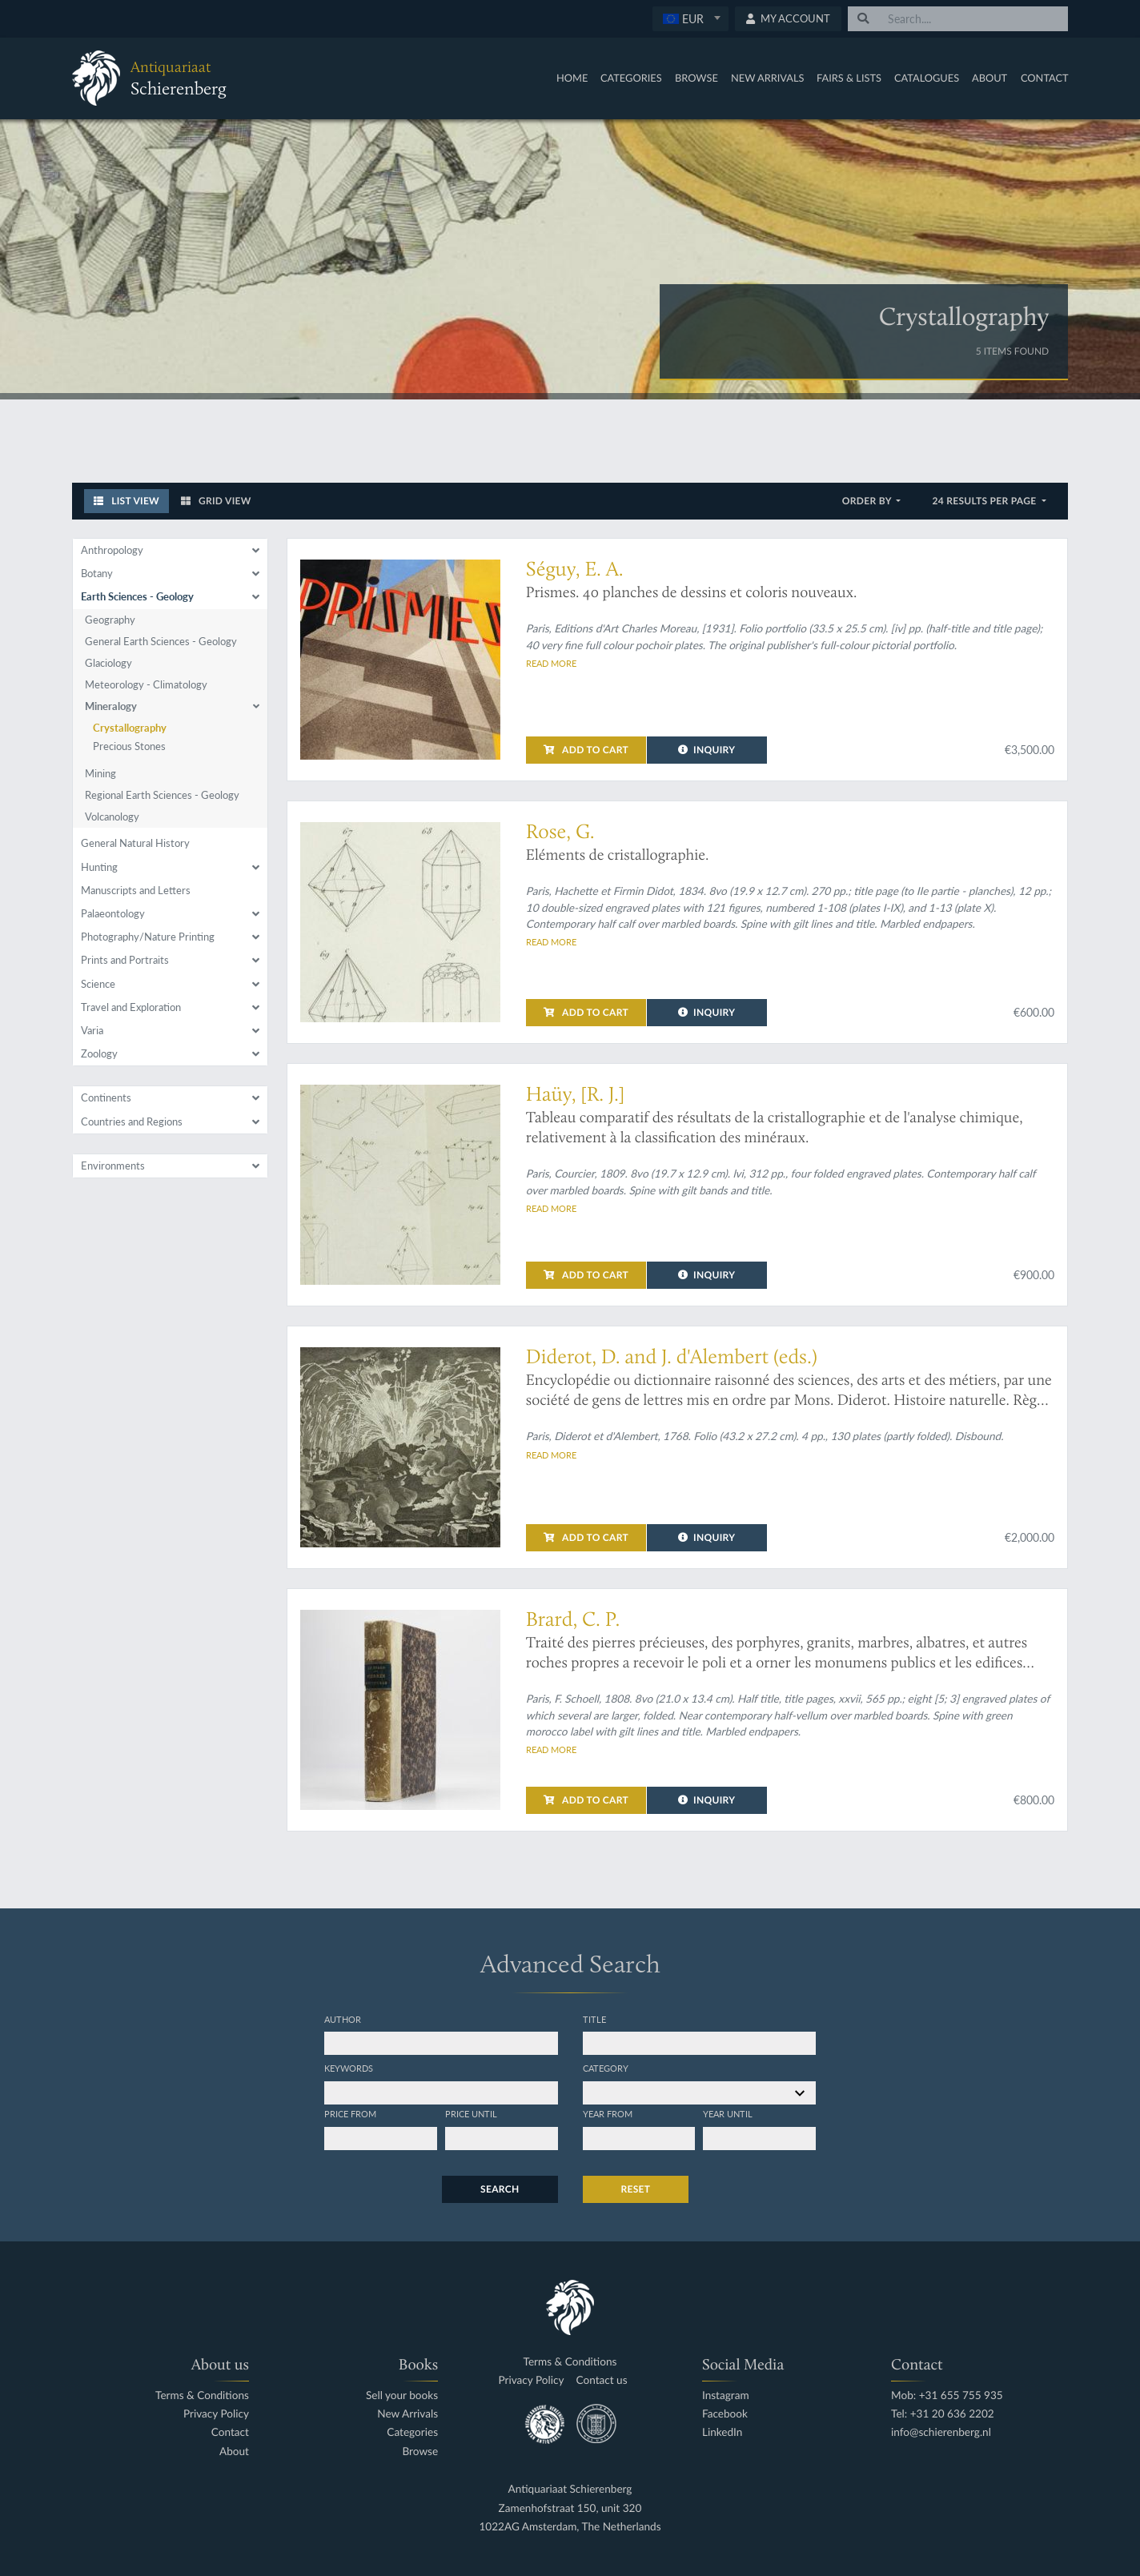  Describe the element at coordinates (92, 1030) in the screenshot. I see `Varia` at that location.